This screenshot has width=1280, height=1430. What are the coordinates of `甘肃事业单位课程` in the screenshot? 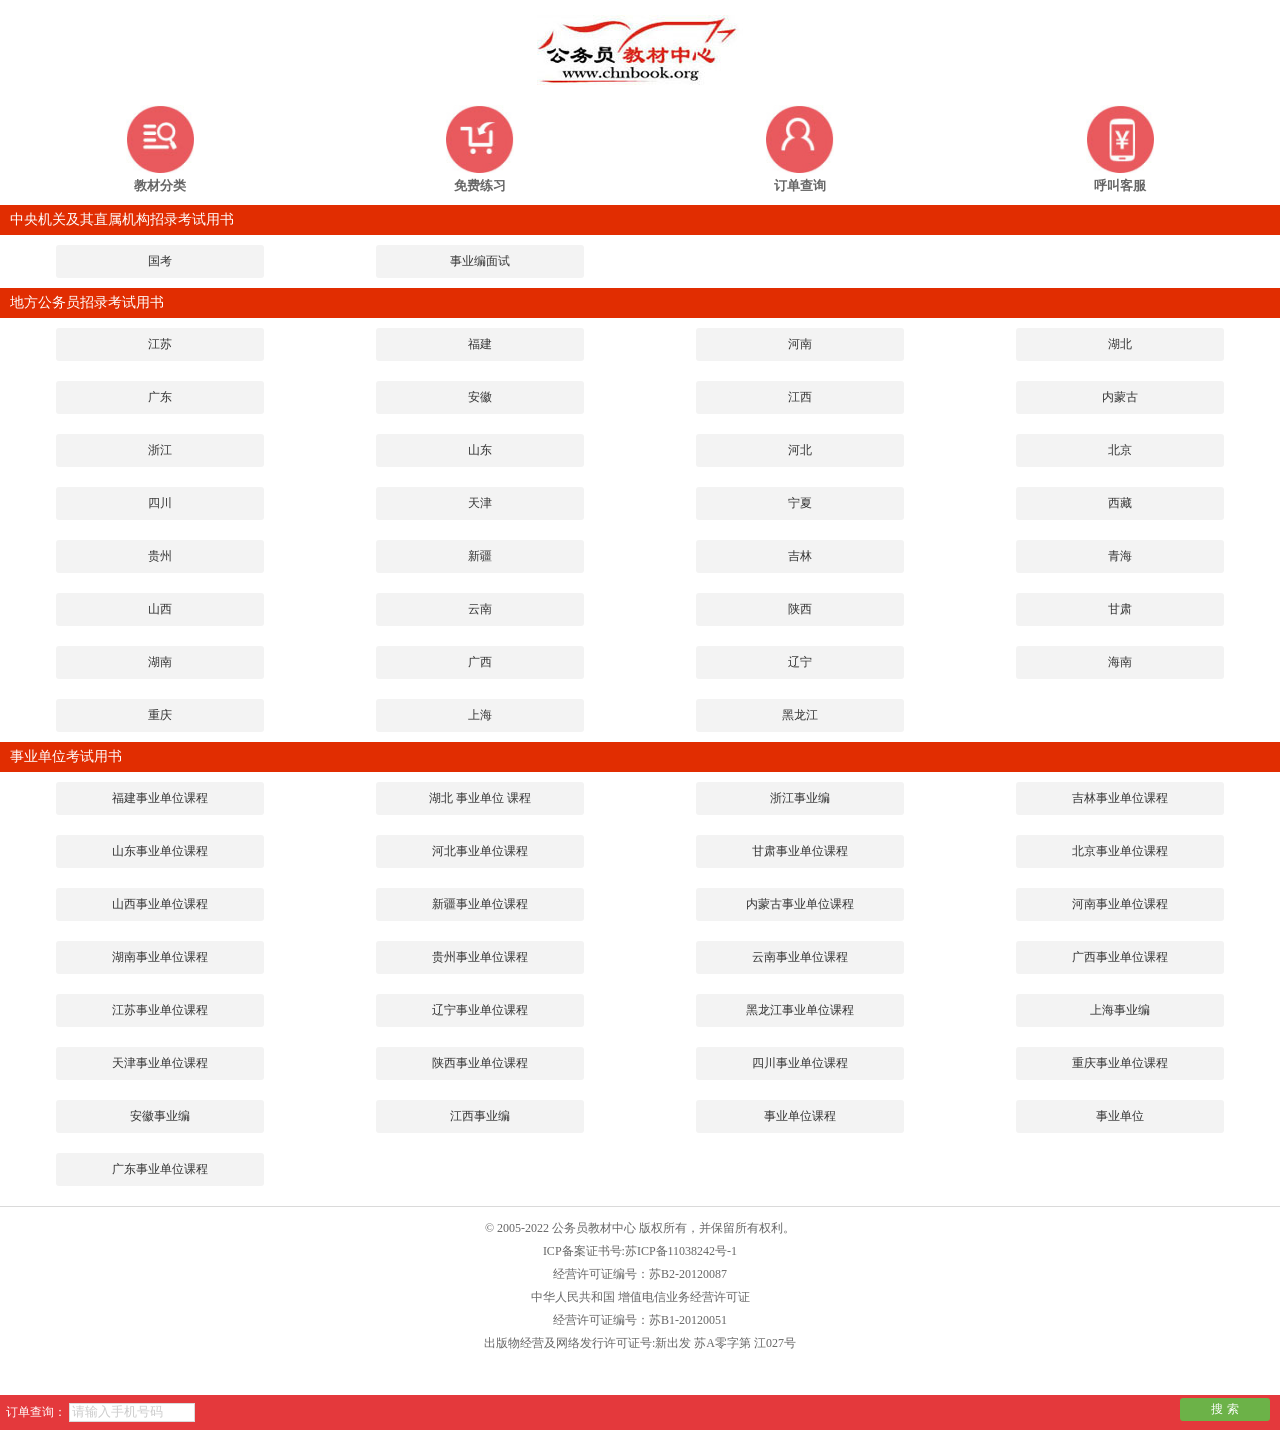 It's located at (800, 851).